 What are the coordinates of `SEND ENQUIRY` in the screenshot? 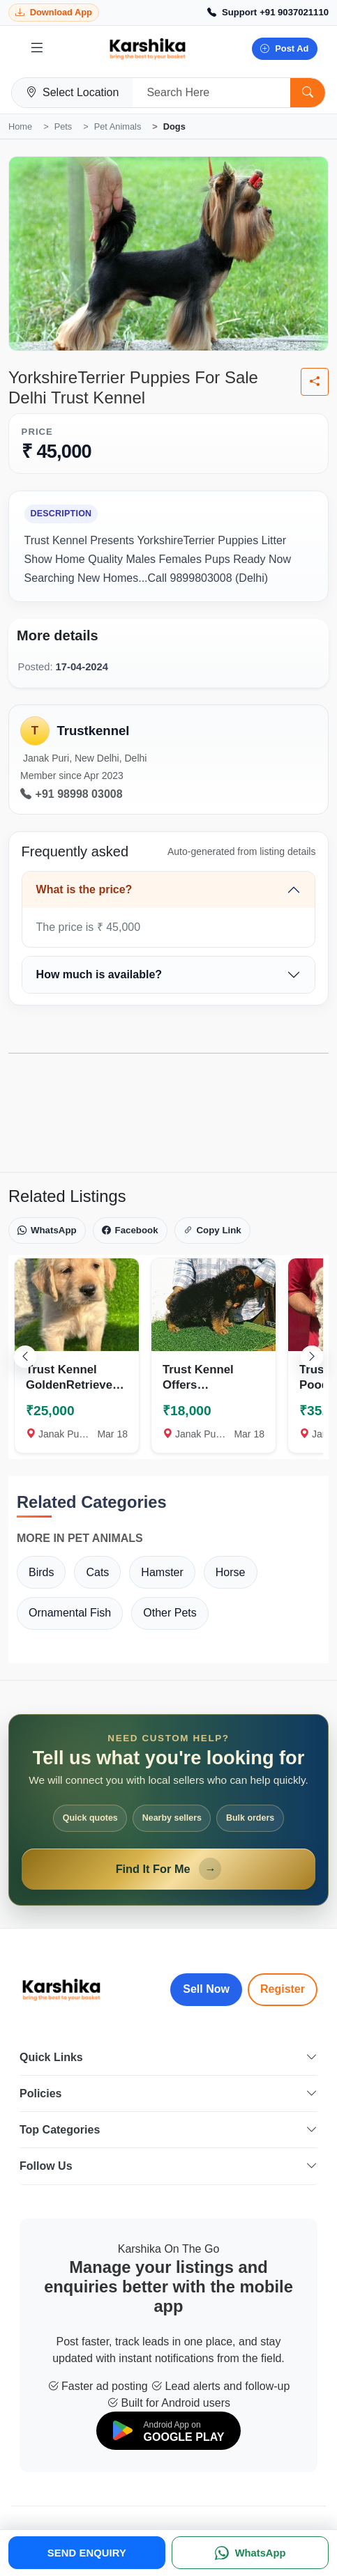 It's located at (86, 2553).